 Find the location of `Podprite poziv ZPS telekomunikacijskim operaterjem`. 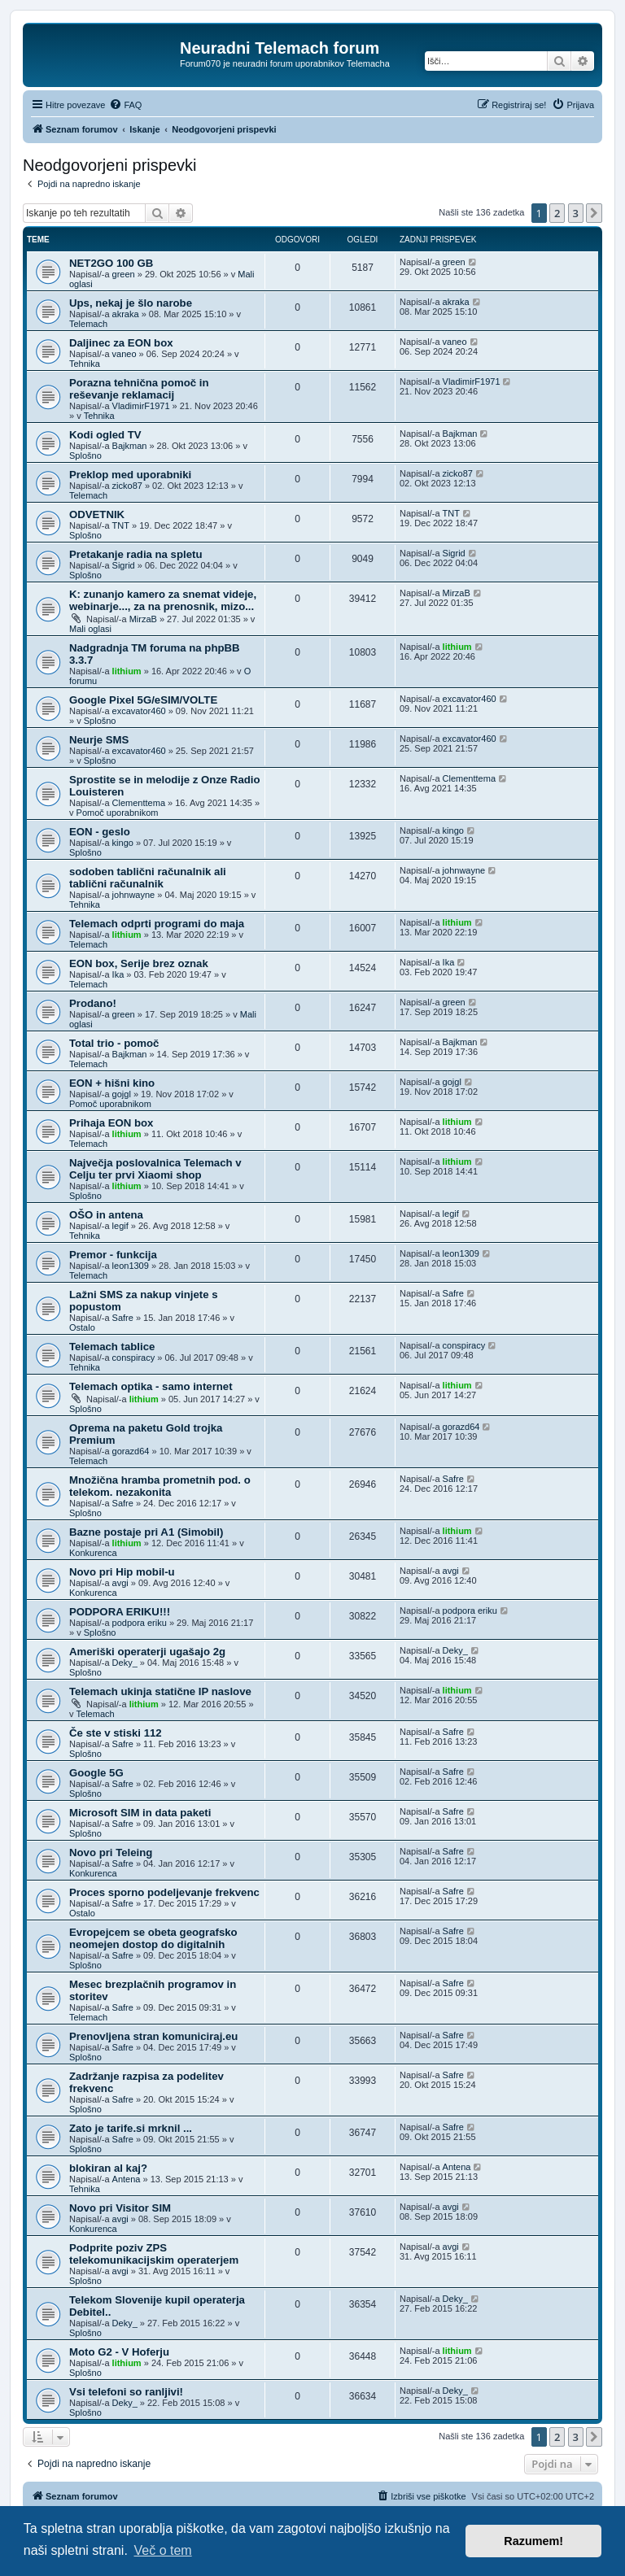

Podprite poziv ZPS telekomunikacijskim operaterjem is located at coordinates (153, 2254).